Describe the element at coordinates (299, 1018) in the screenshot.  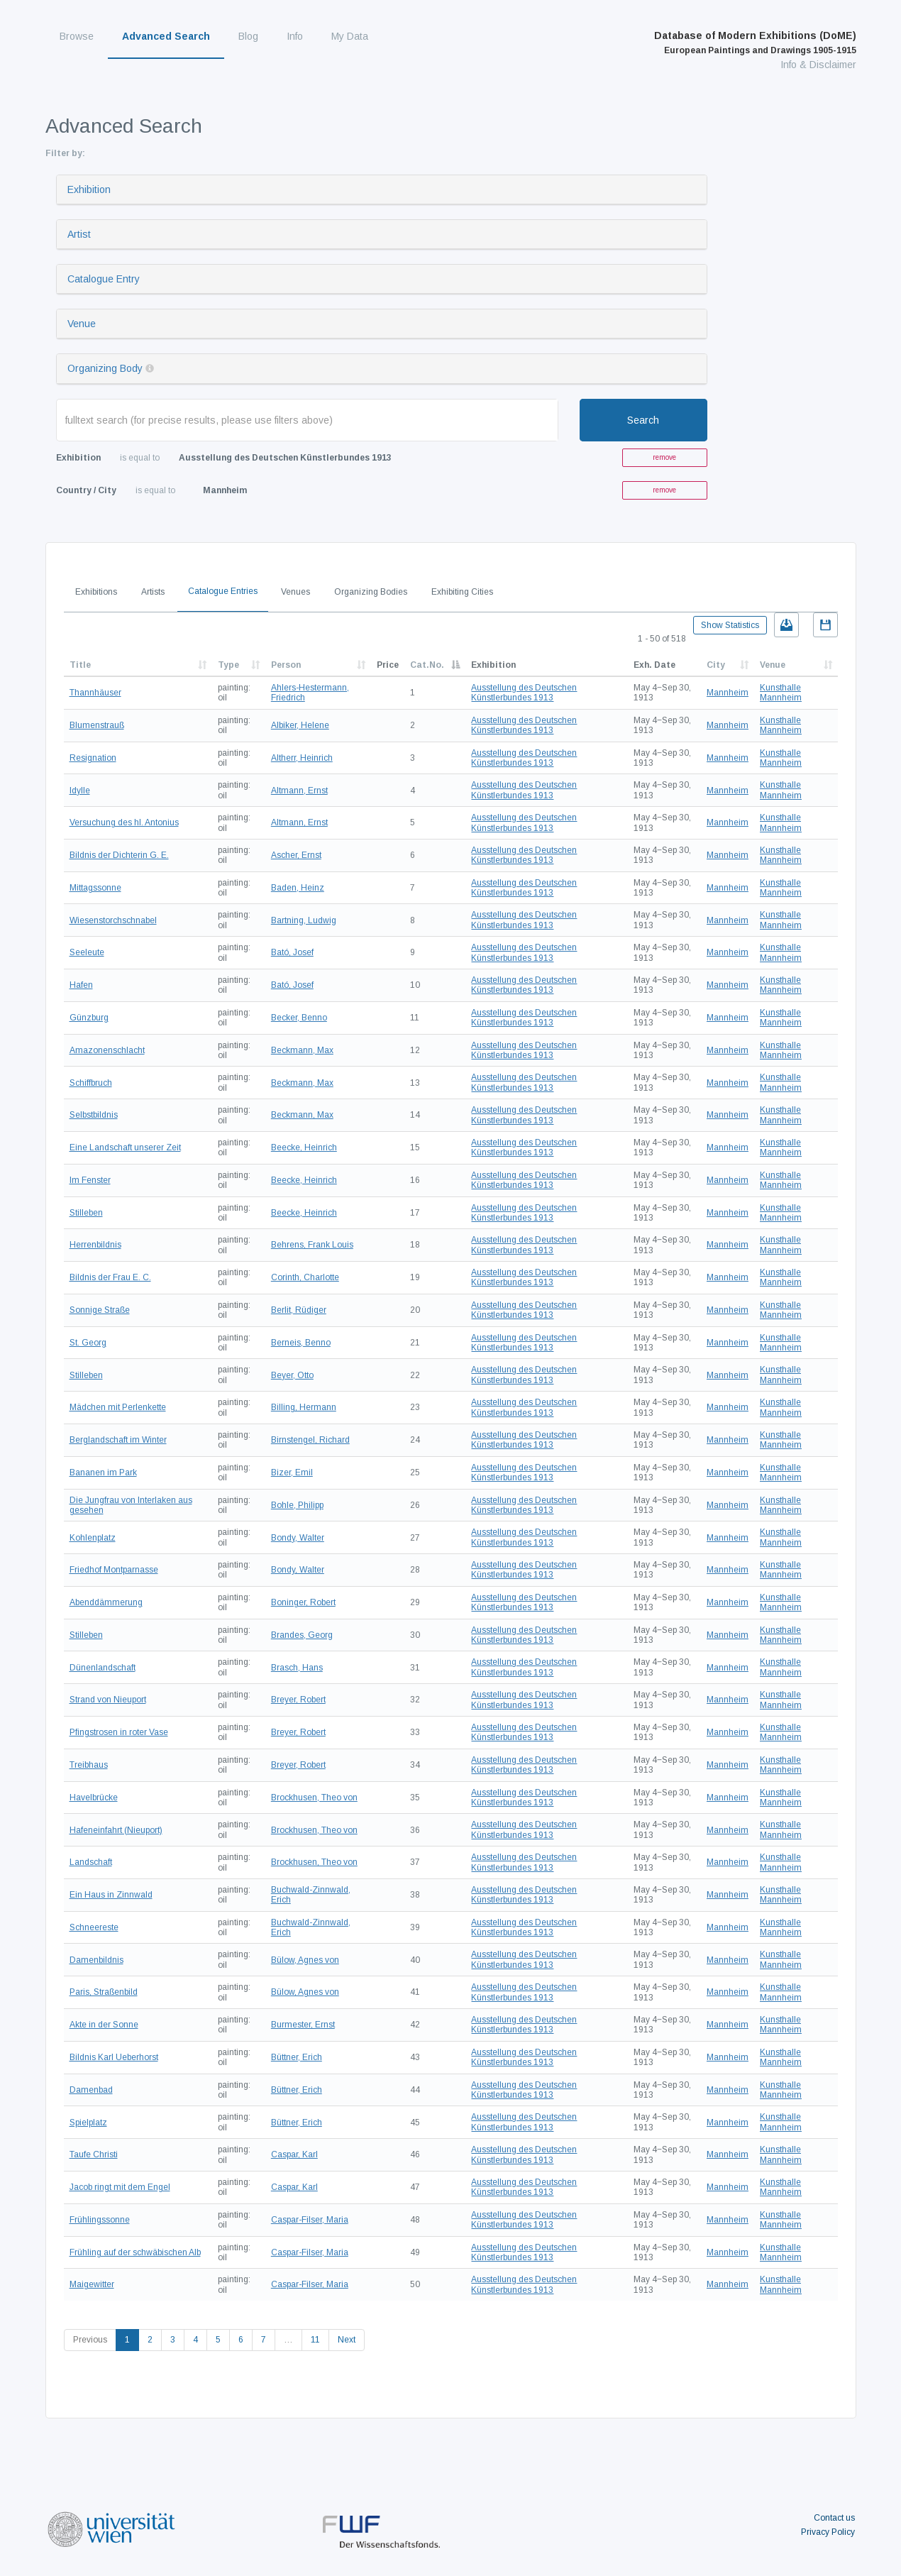
I see `Becker, Benno` at that location.